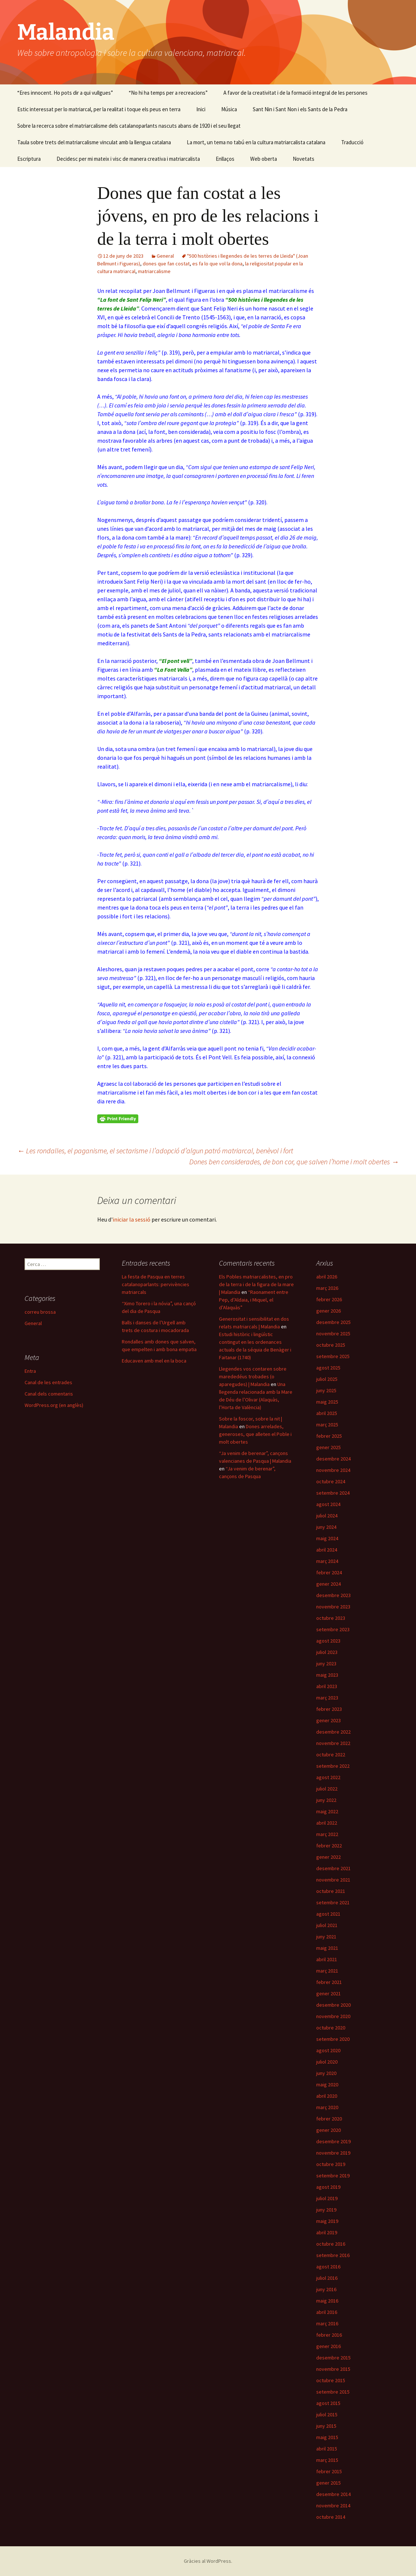 The height and width of the screenshot is (2576, 416). I want to click on maig 2021, so click(327, 1948).